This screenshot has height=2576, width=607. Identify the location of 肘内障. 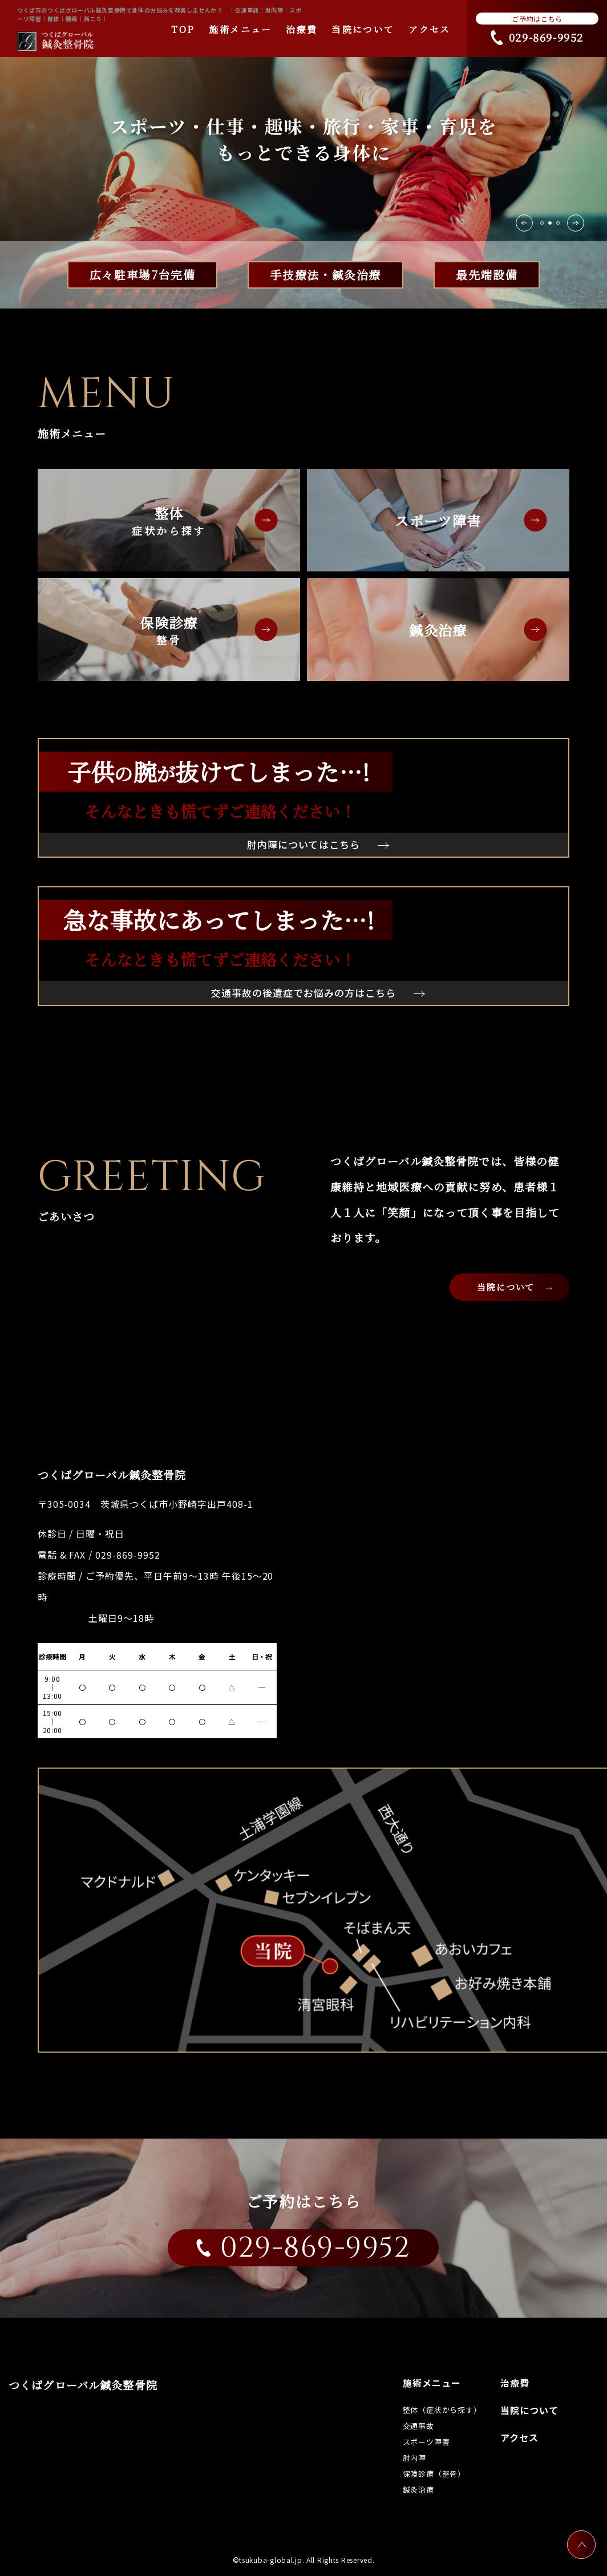
(414, 2457).